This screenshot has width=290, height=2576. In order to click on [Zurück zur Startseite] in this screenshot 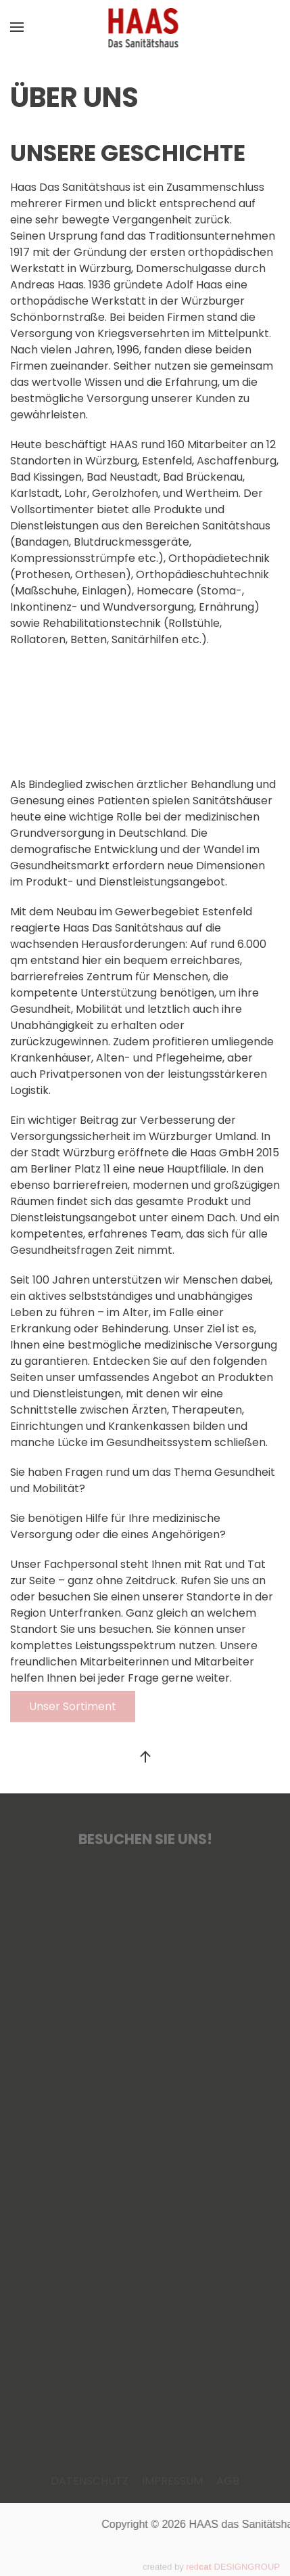, I will do `click(145, 27)`.